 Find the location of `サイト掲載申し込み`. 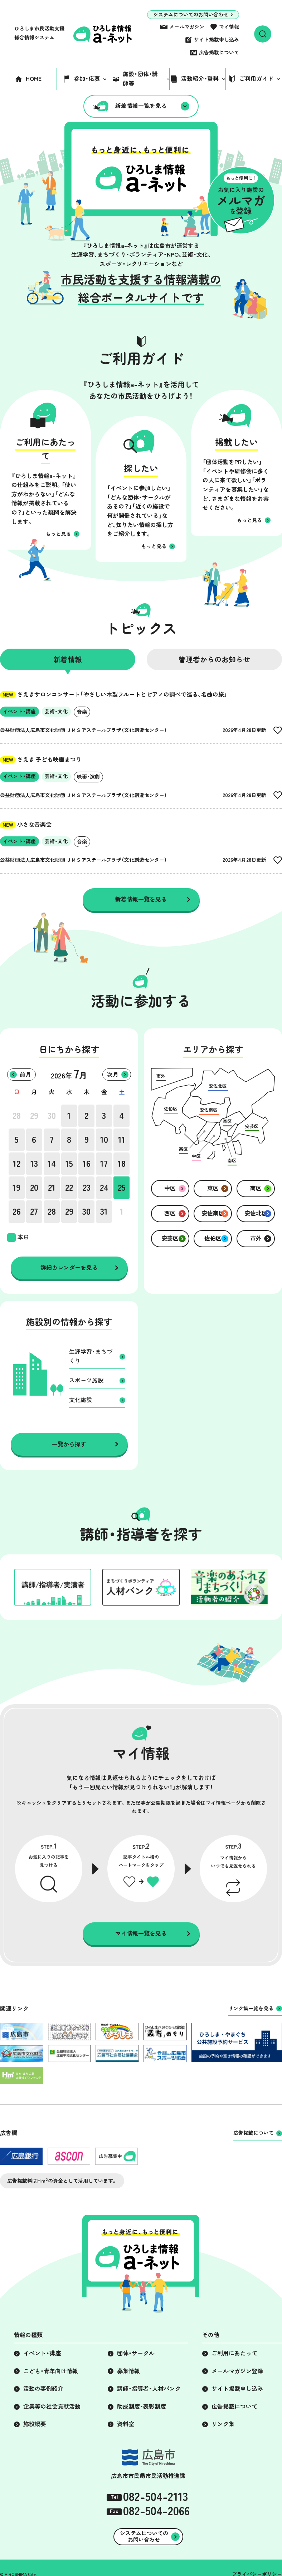

サイト掲載申し込み is located at coordinates (216, 39).